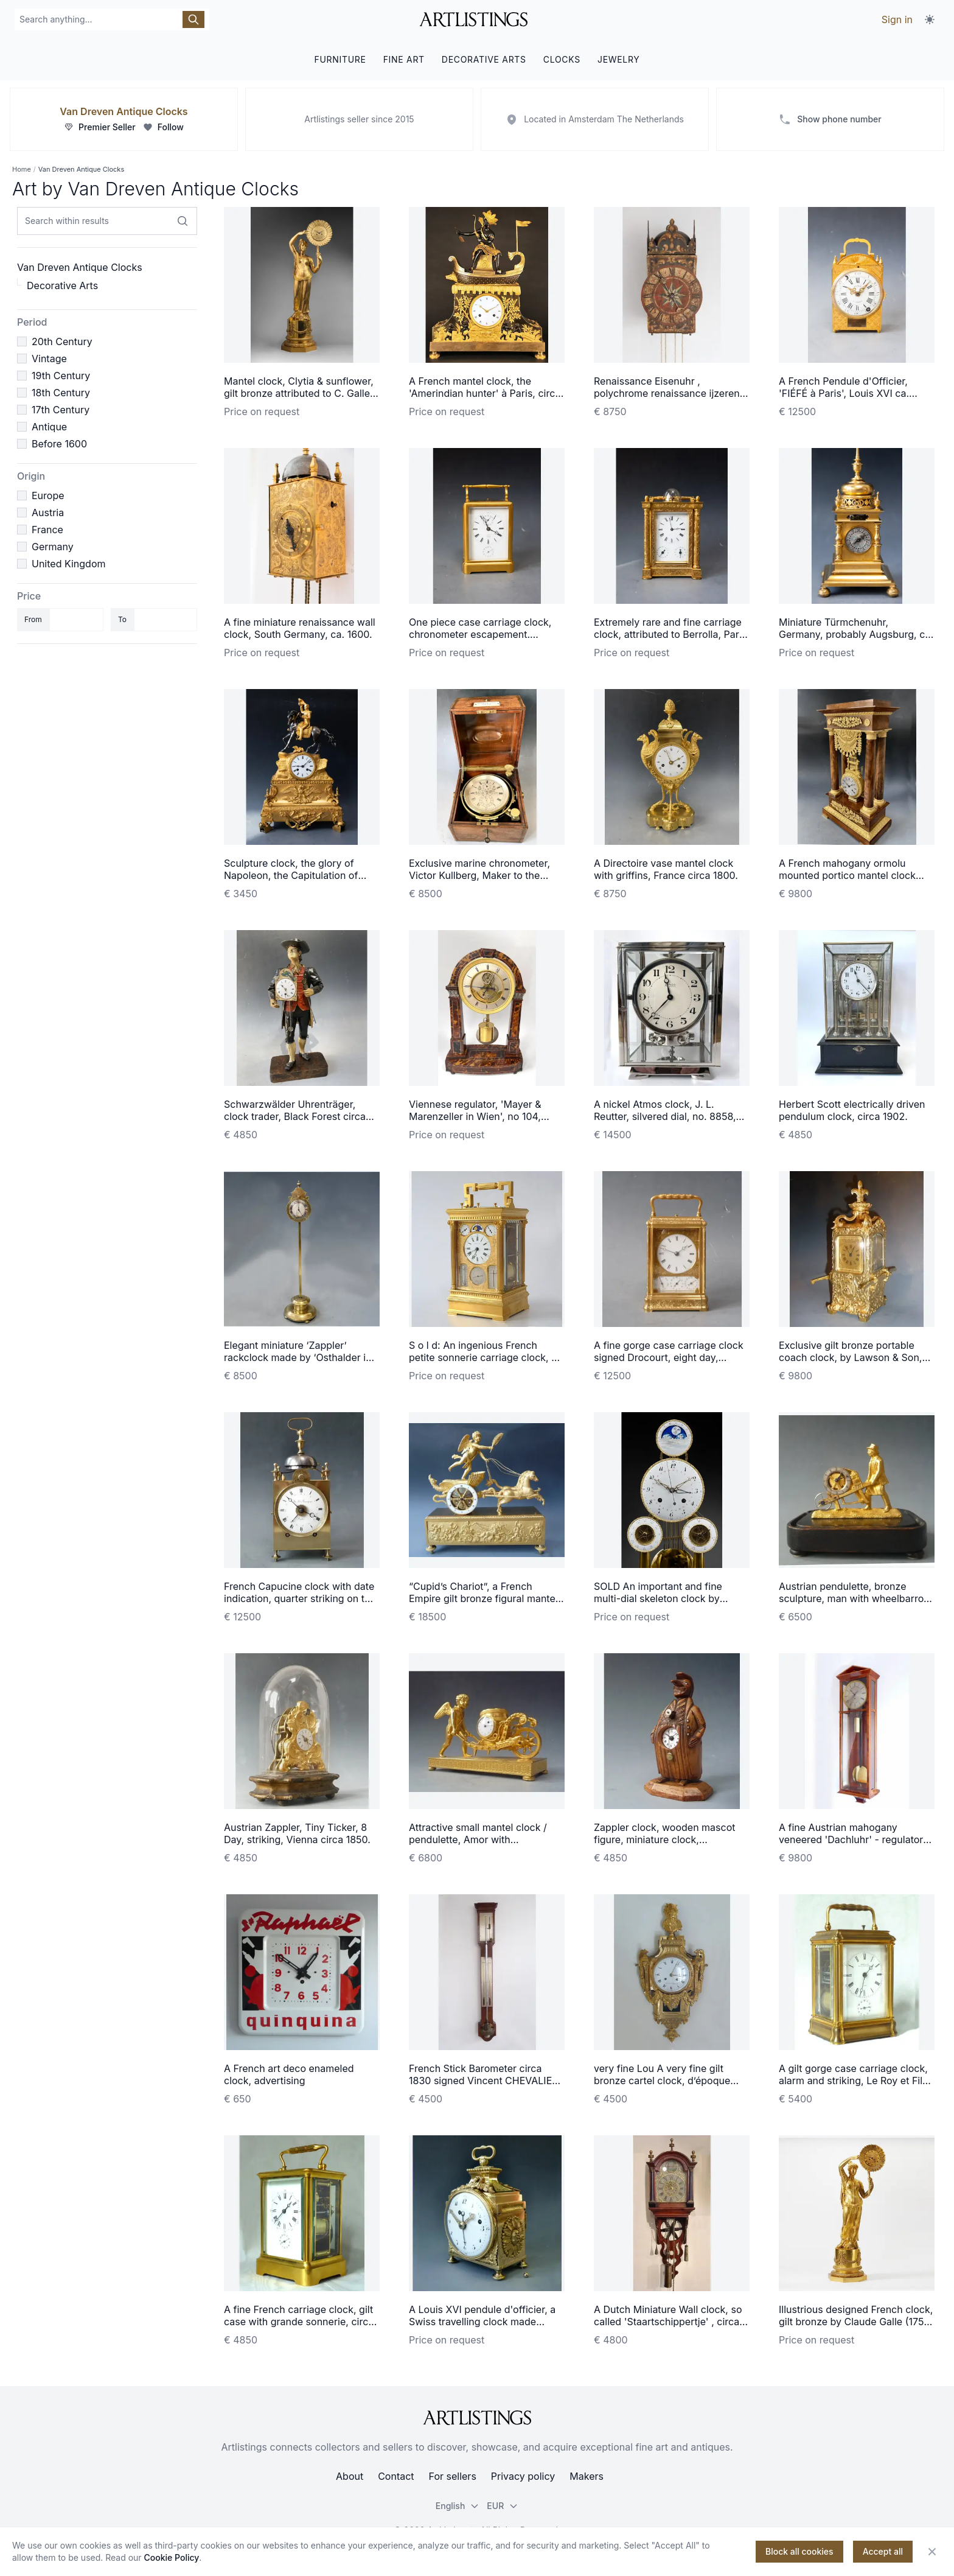 This screenshot has height=2576, width=954. I want to click on [ArtListings], so click(477, 2417).